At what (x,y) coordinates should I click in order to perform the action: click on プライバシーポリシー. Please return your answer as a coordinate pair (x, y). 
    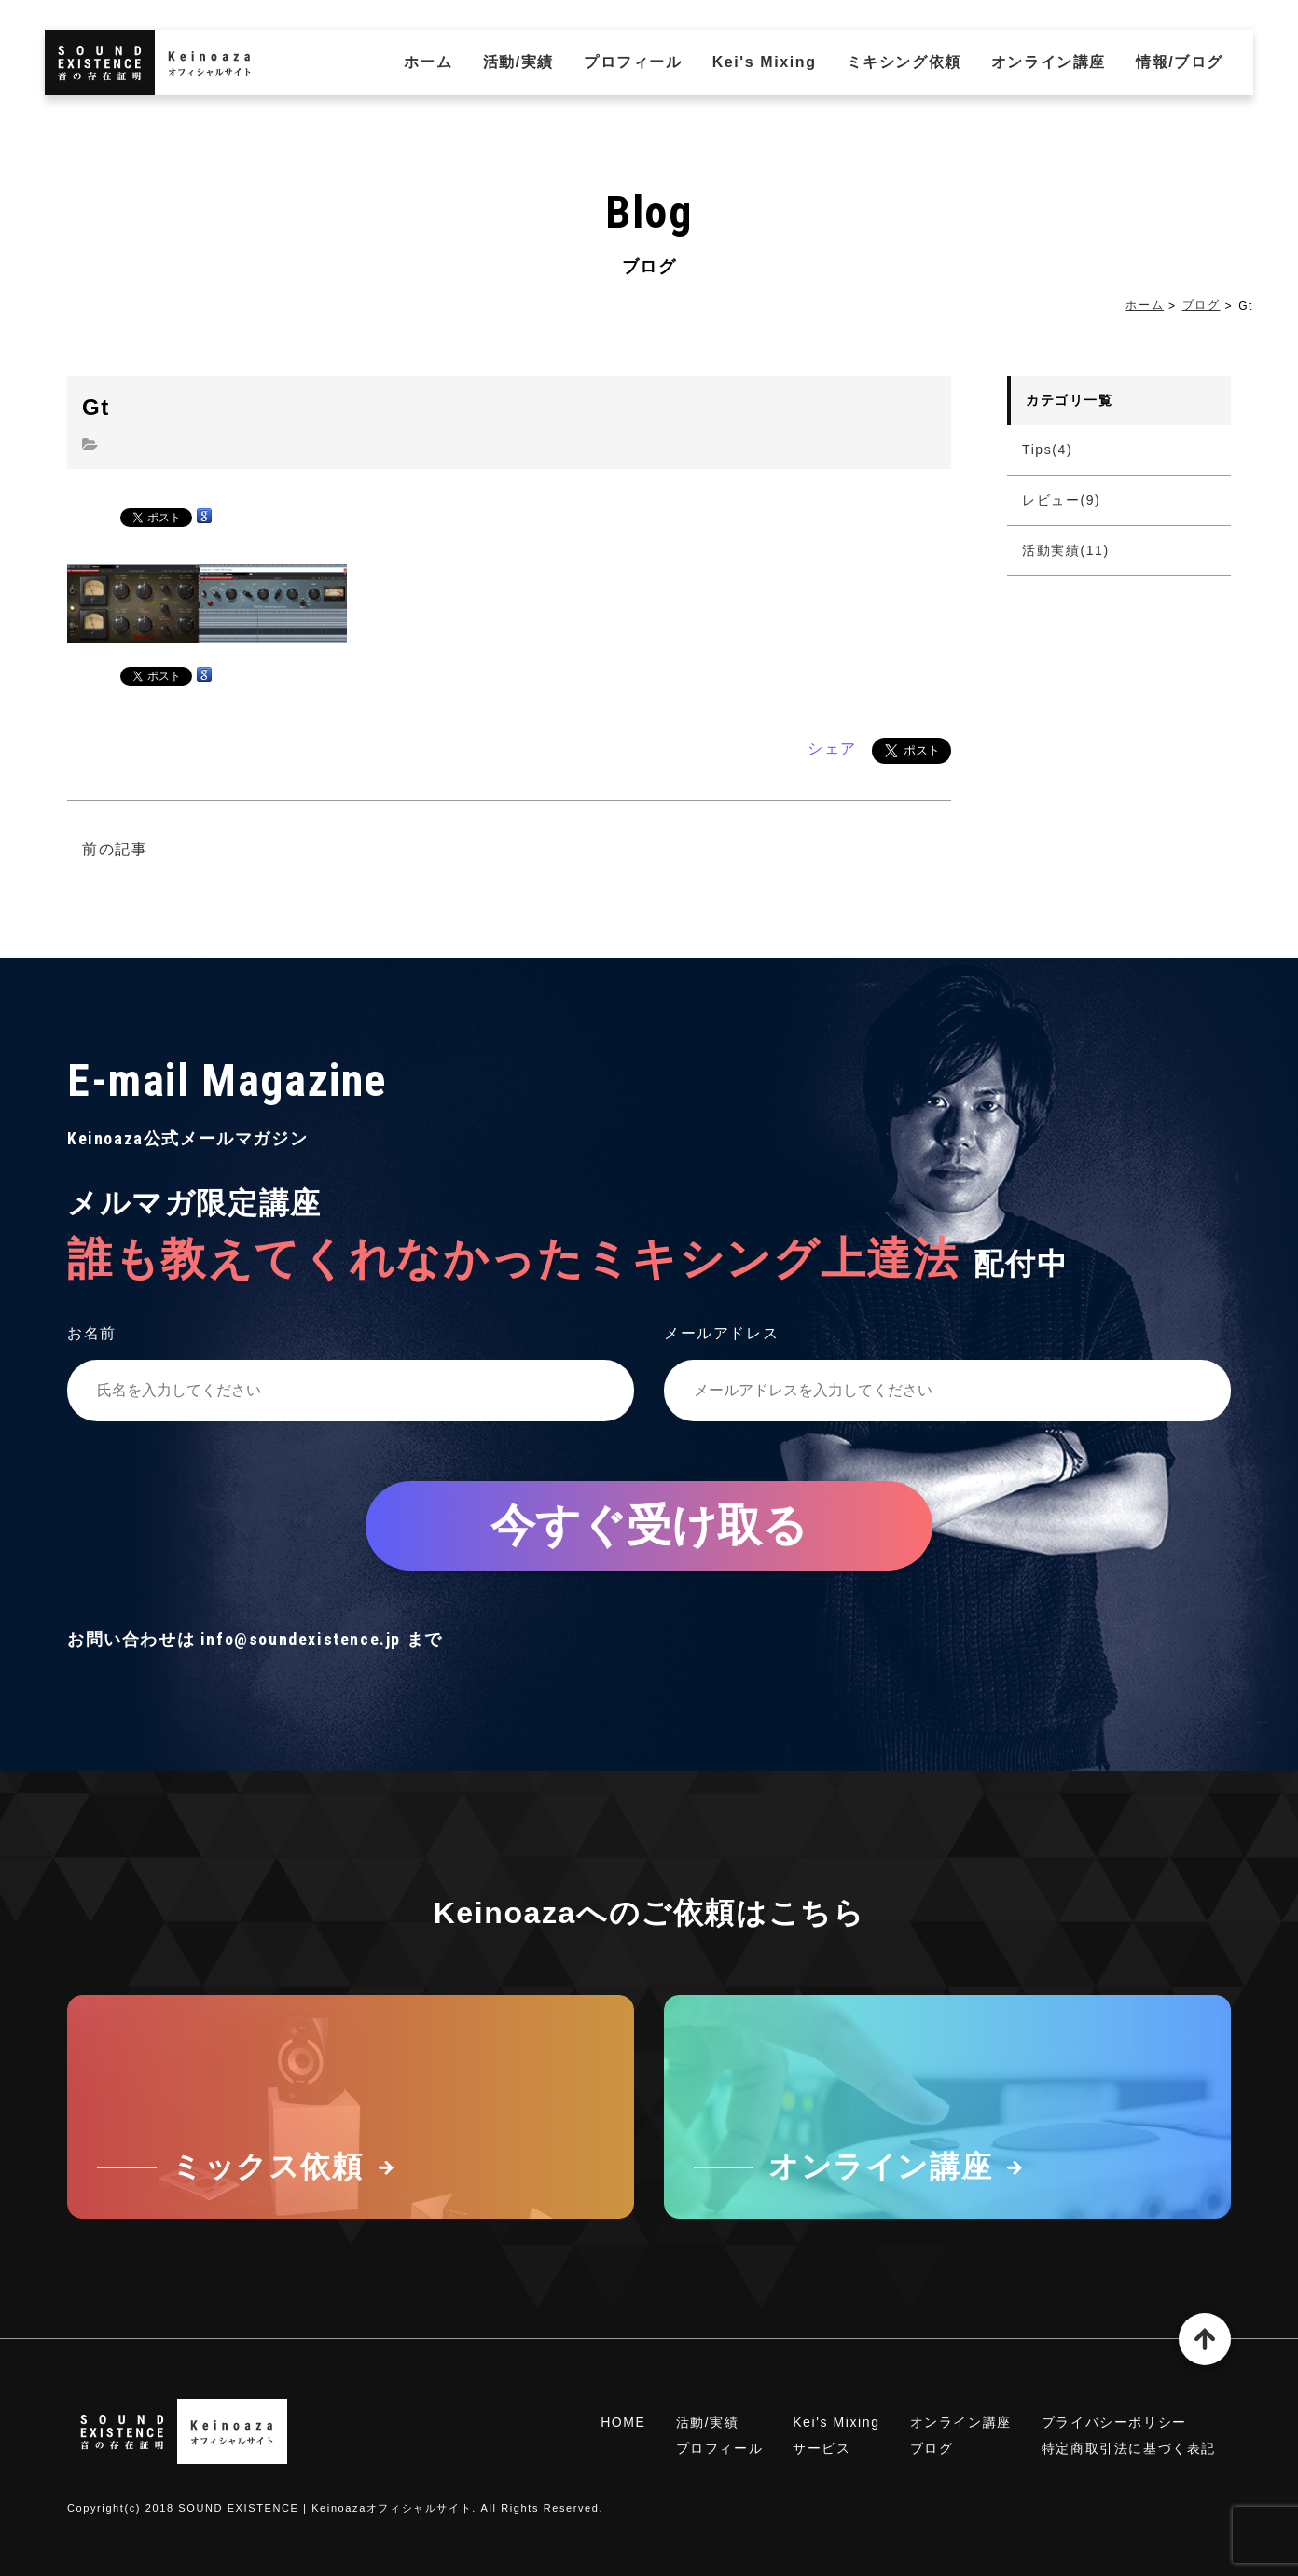
    Looking at the image, I should click on (1114, 2422).